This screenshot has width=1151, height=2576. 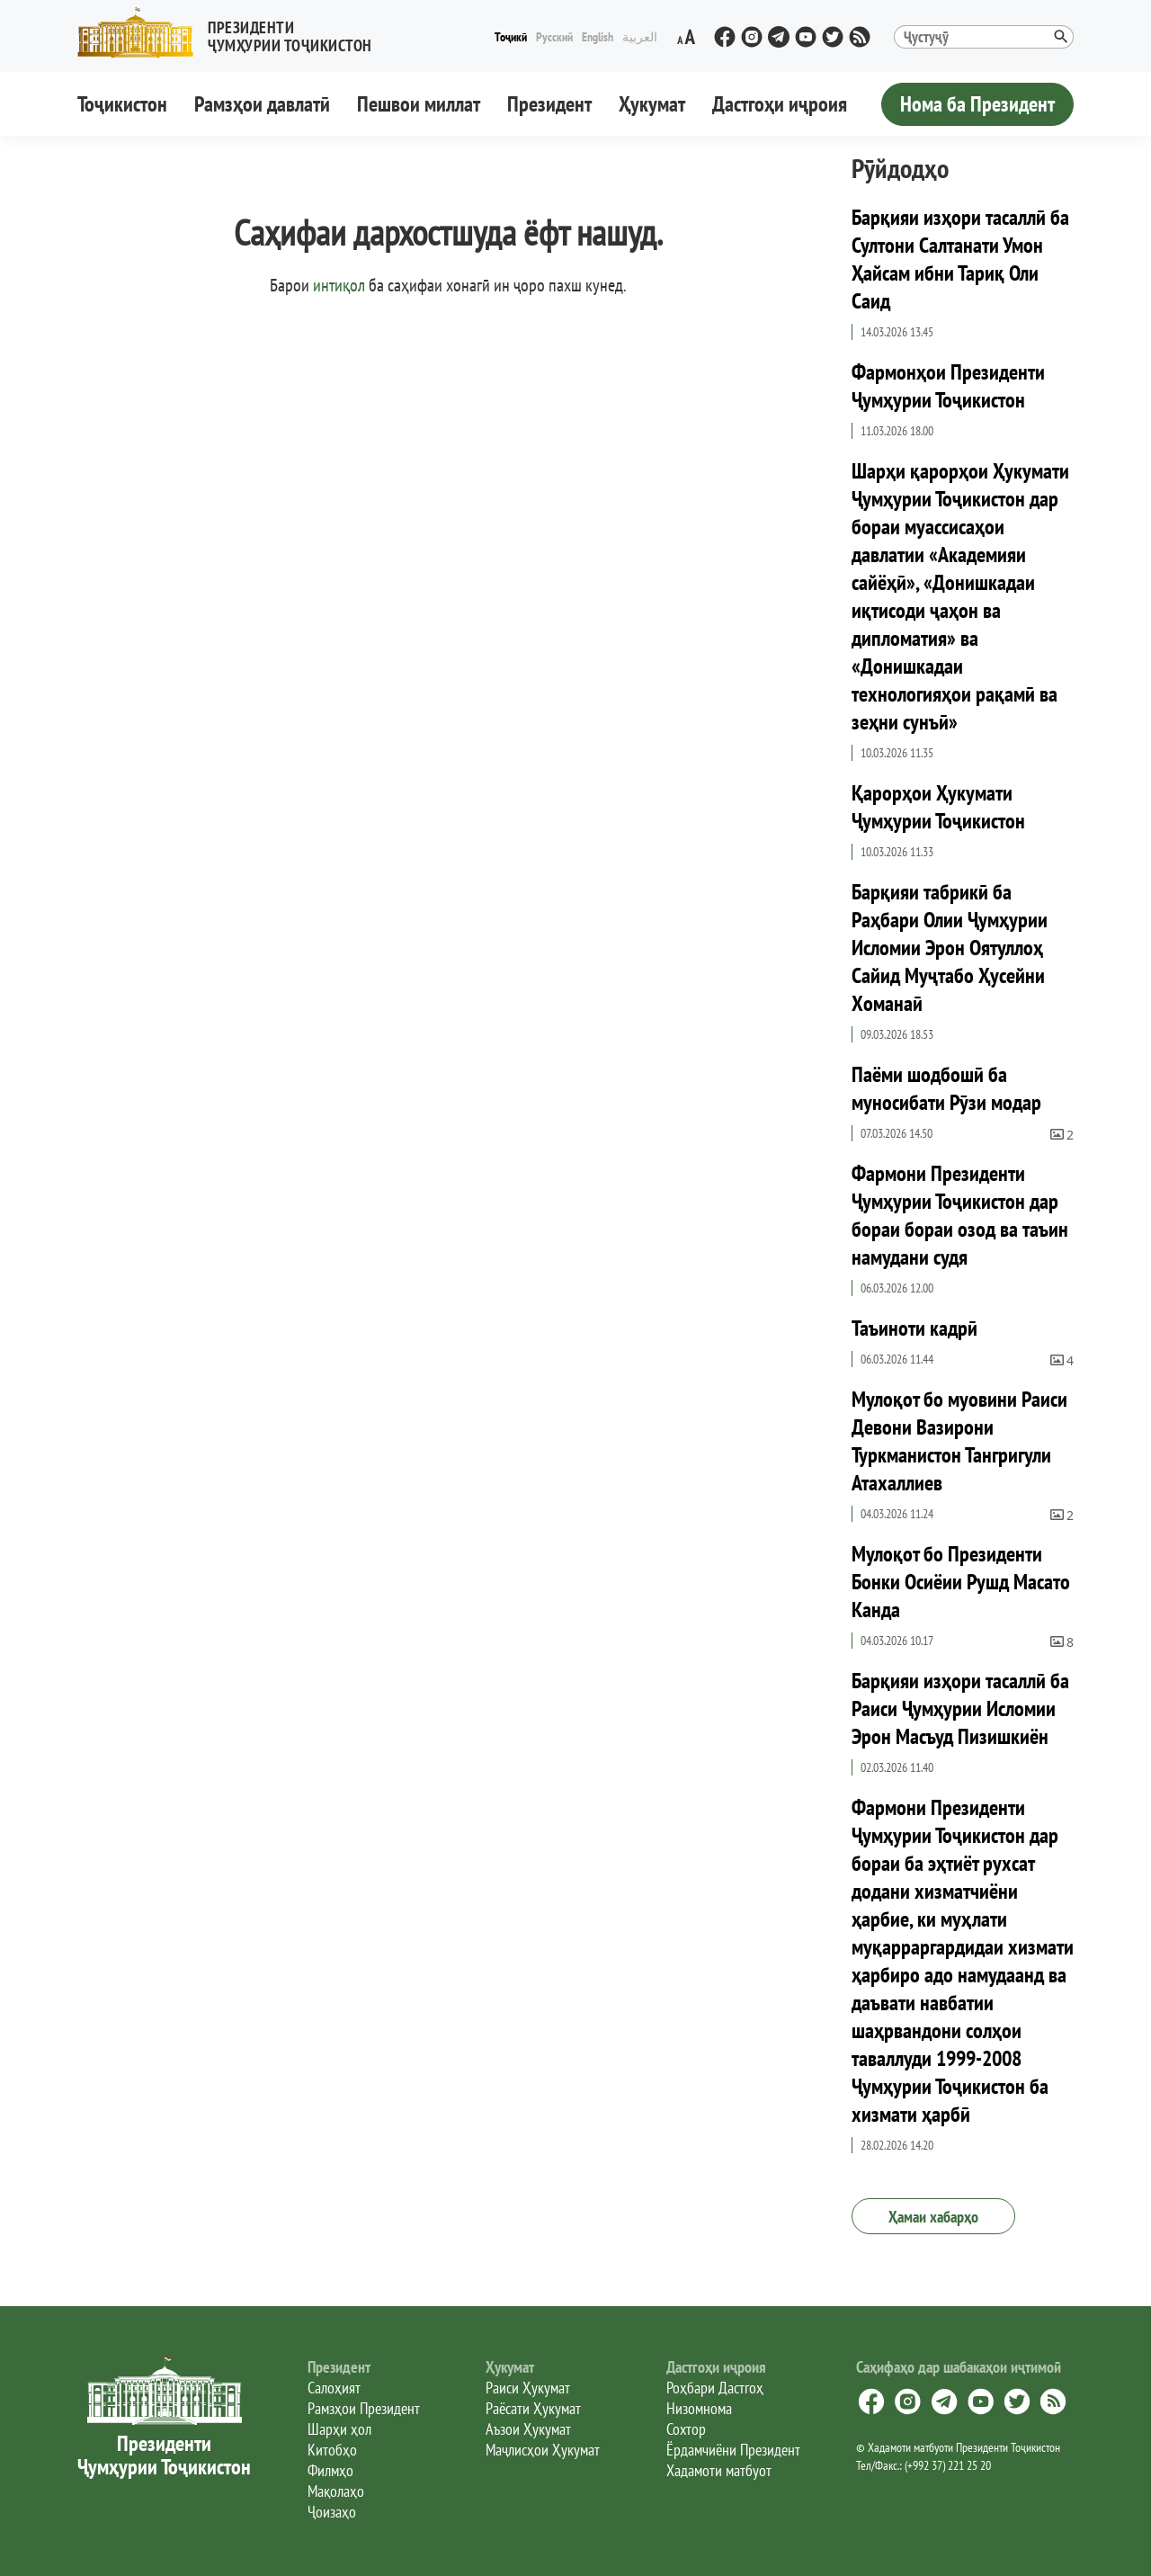 I want to click on Фармонҳои Президенти Ҷумҳурии Тоҷикистон, so click(x=948, y=386).